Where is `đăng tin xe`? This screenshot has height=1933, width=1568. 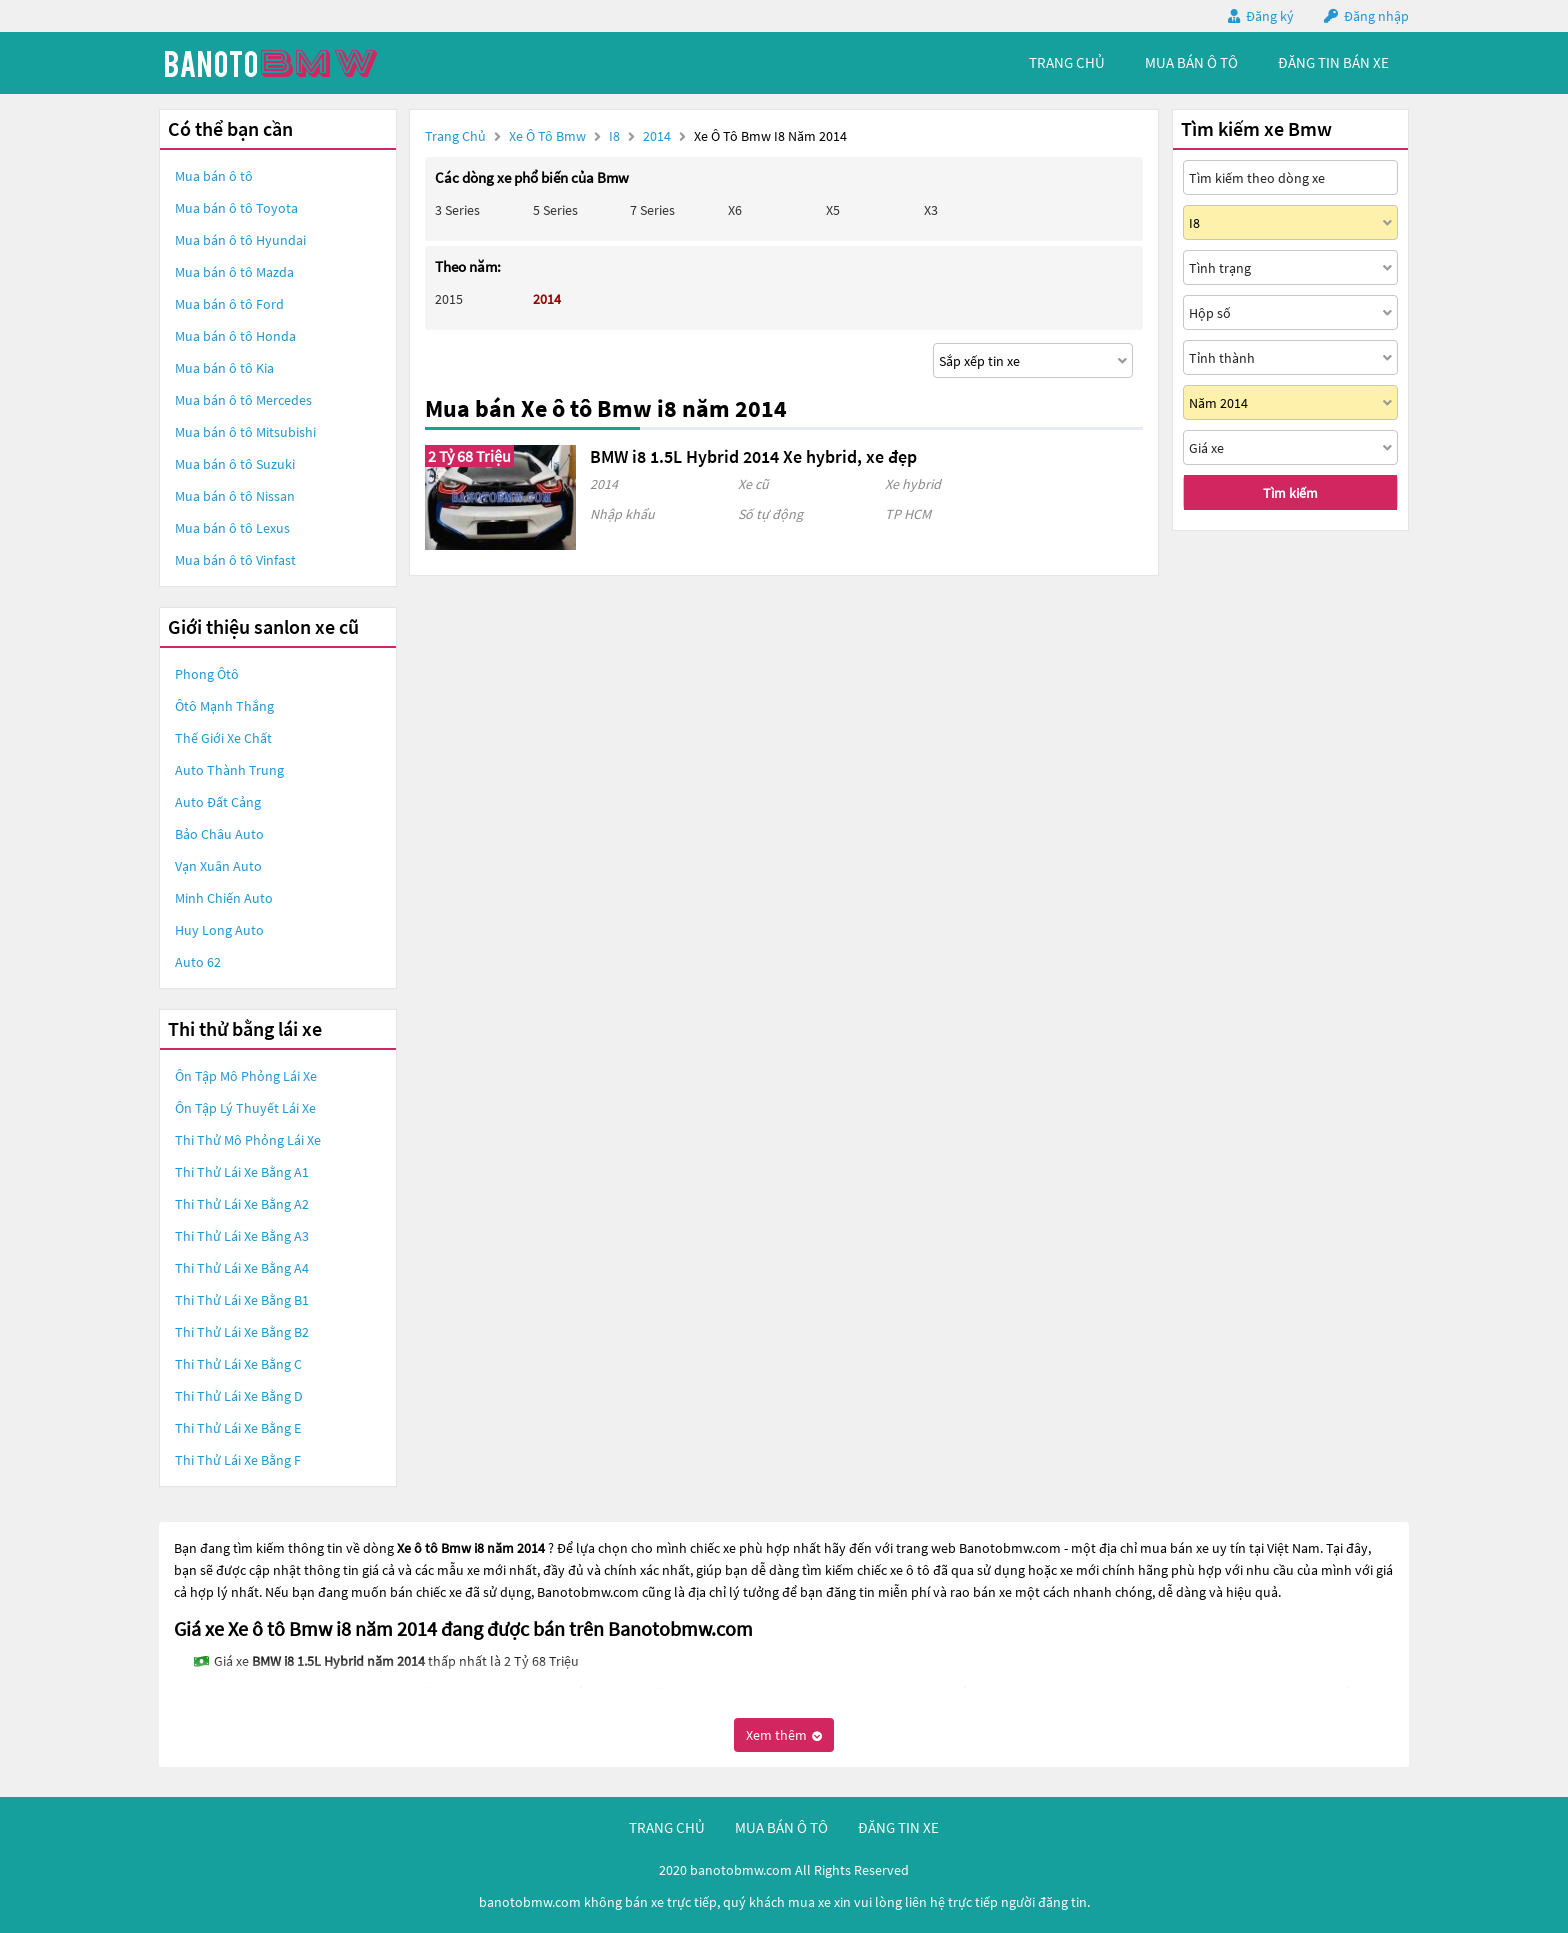
đăng tin xe is located at coordinates (898, 1827).